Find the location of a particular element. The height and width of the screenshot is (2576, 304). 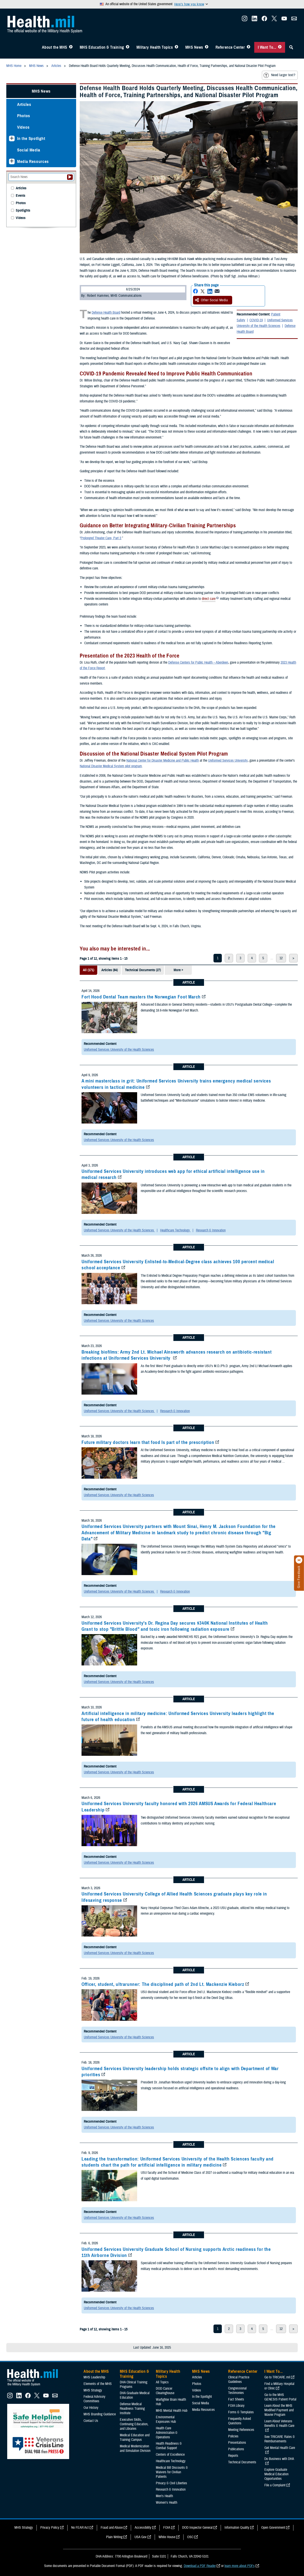

Information Quality is located at coordinates (237, 2527).